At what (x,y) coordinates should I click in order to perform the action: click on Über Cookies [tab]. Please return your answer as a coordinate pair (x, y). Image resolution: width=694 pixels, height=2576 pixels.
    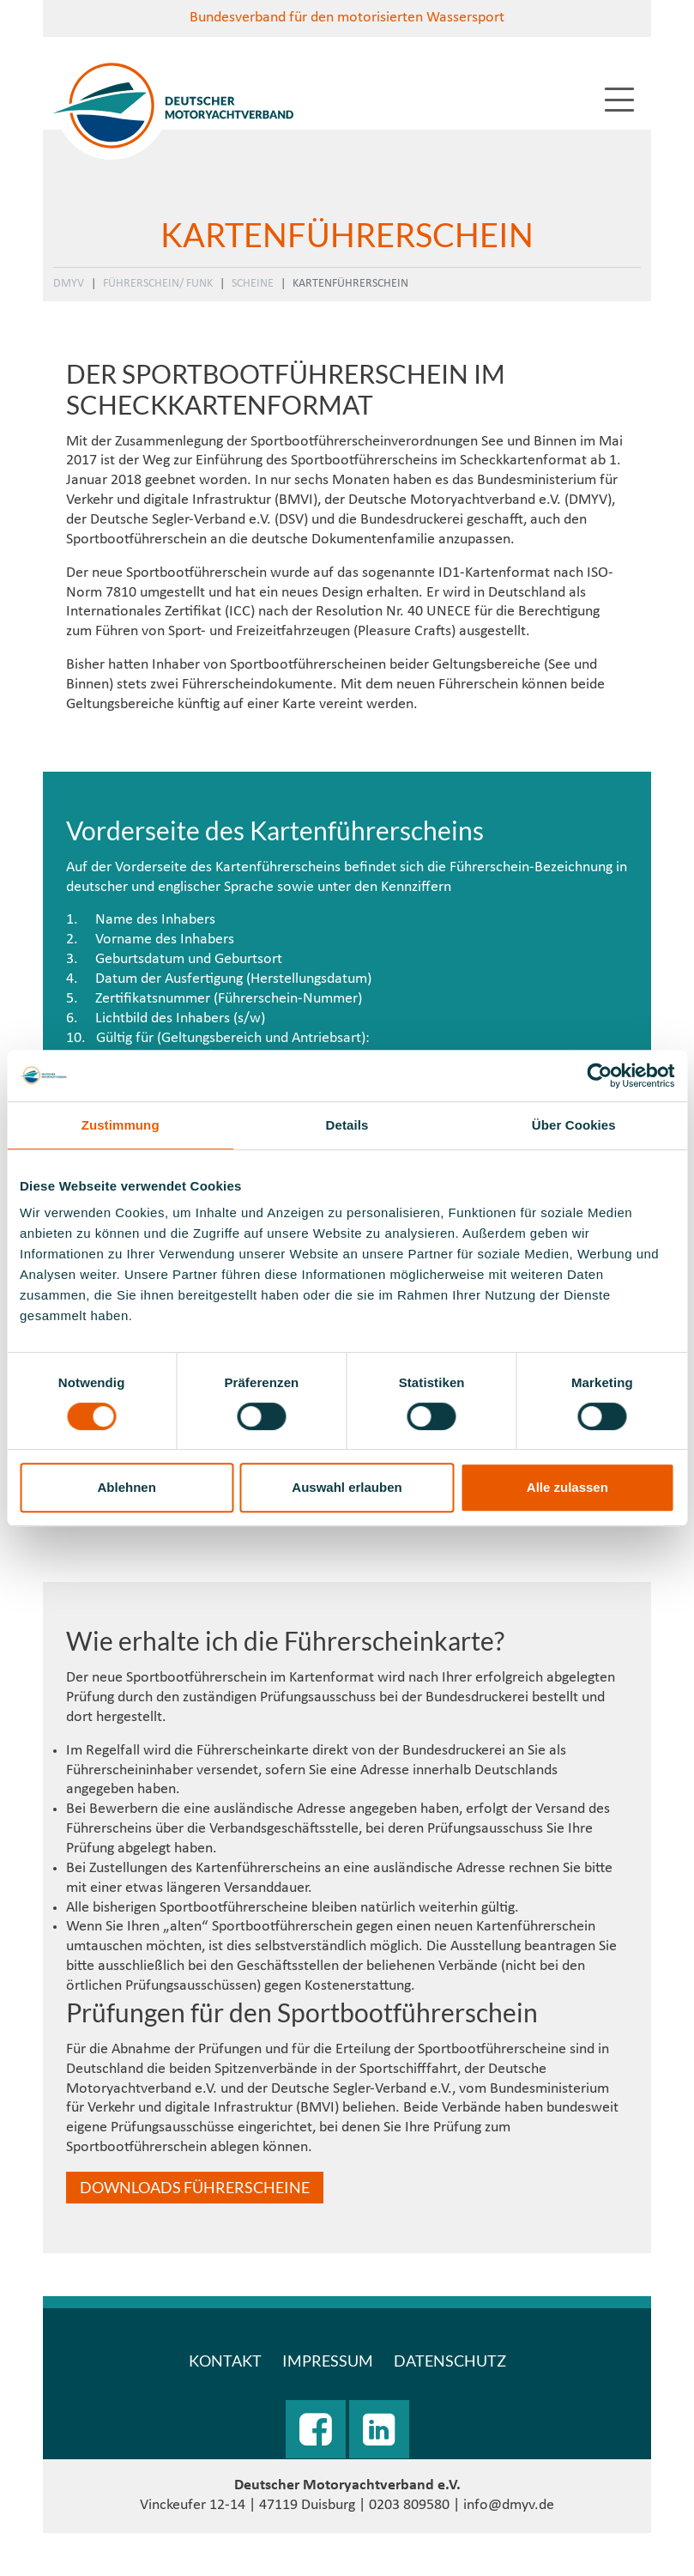
    Looking at the image, I should click on (574, 1125).